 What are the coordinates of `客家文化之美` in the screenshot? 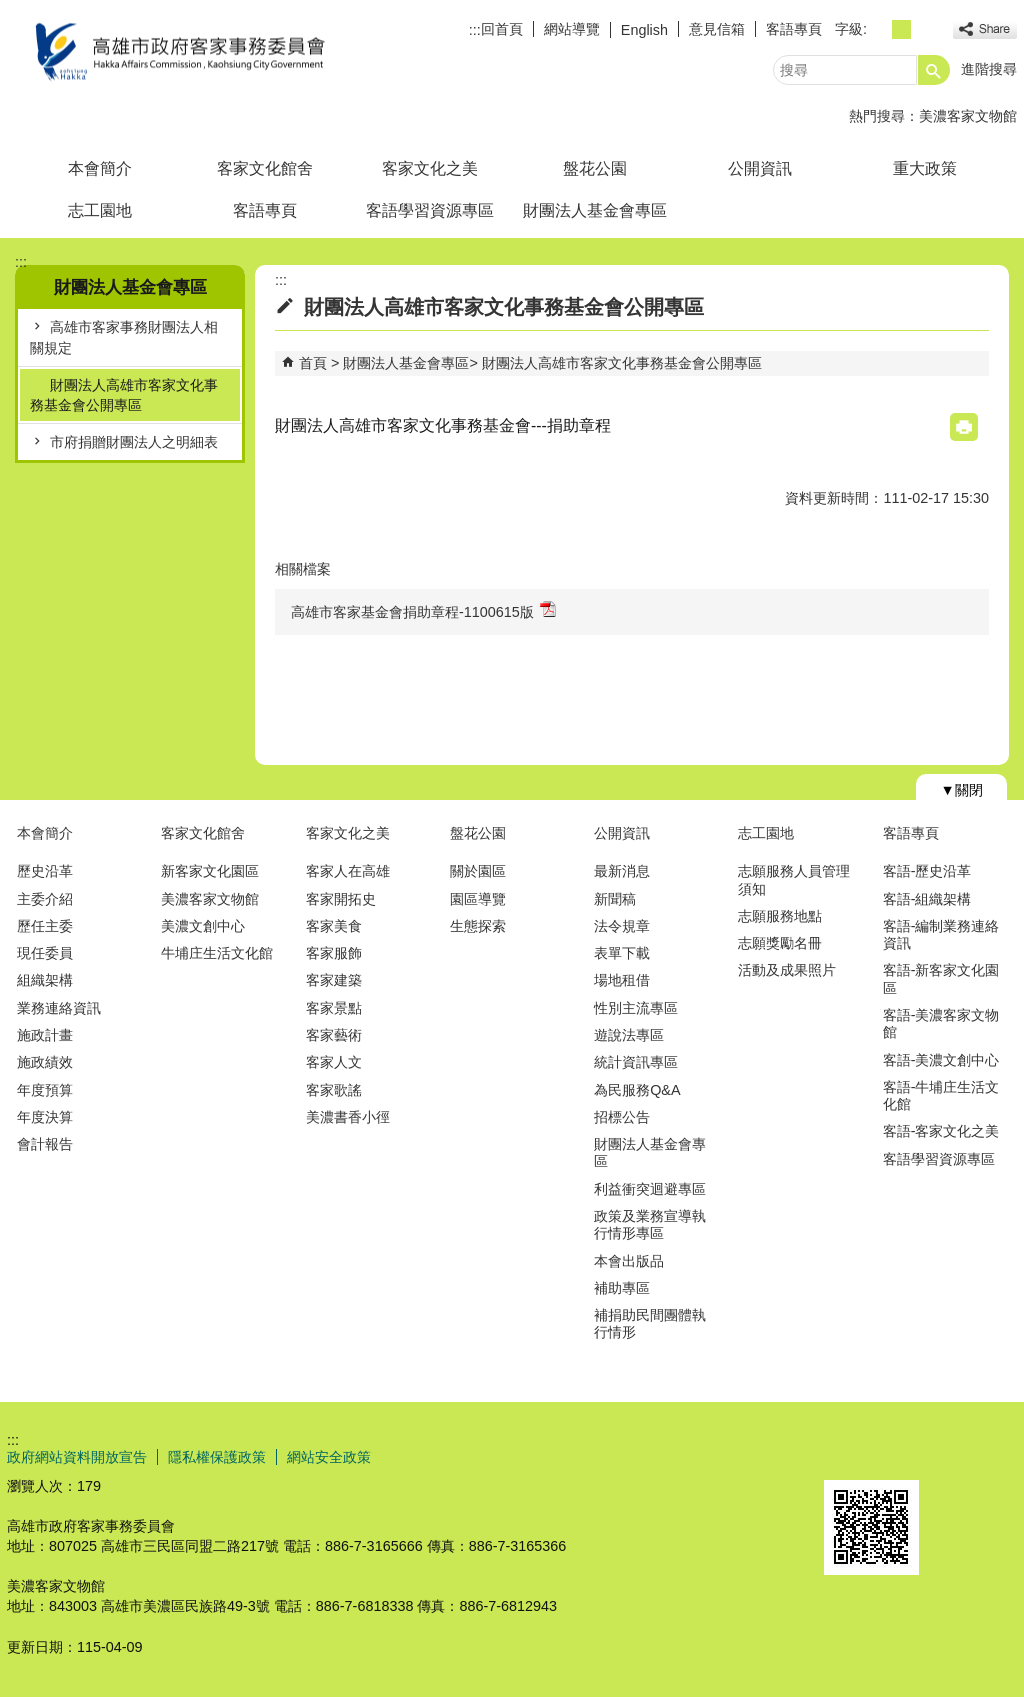 It's located at (430, 168).